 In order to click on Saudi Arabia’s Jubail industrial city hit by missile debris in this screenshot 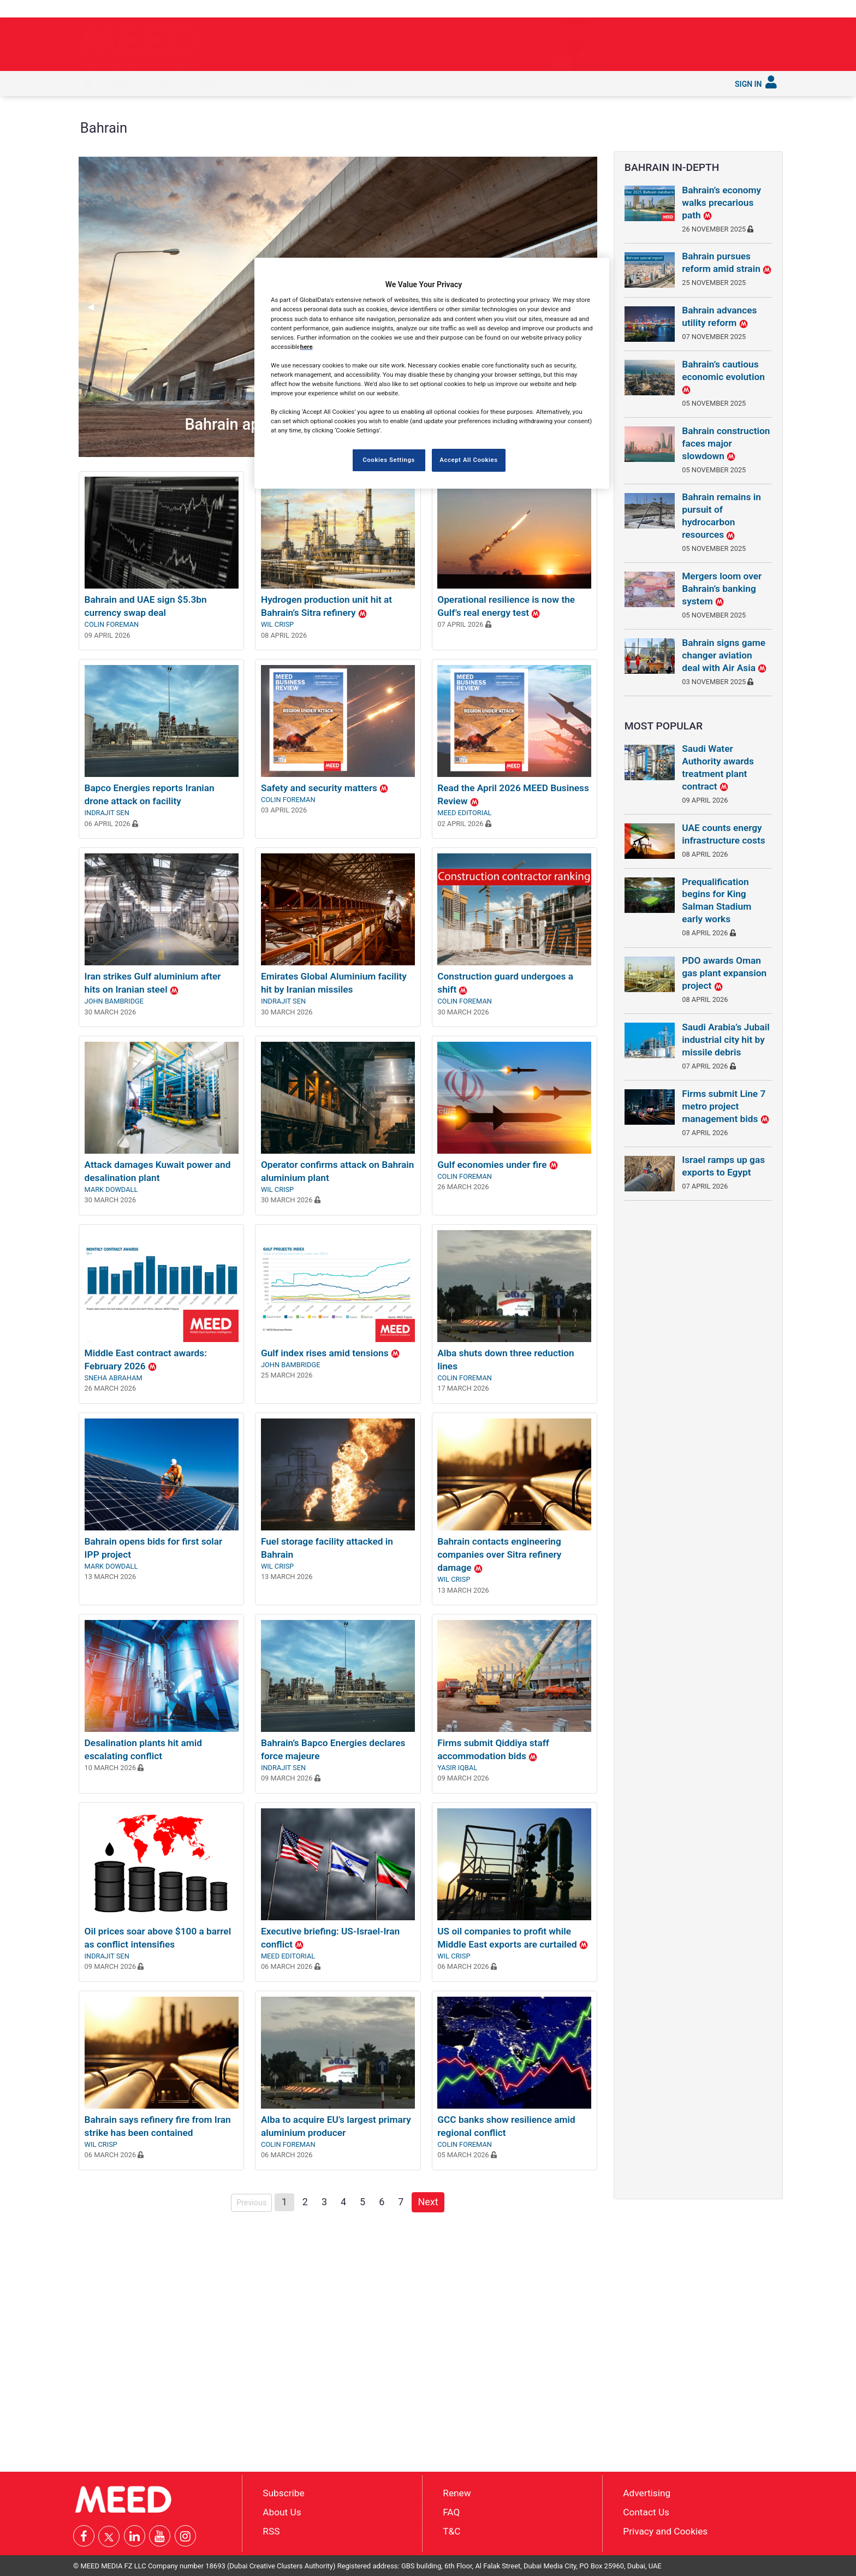, I will do `click(726, 1040)`.